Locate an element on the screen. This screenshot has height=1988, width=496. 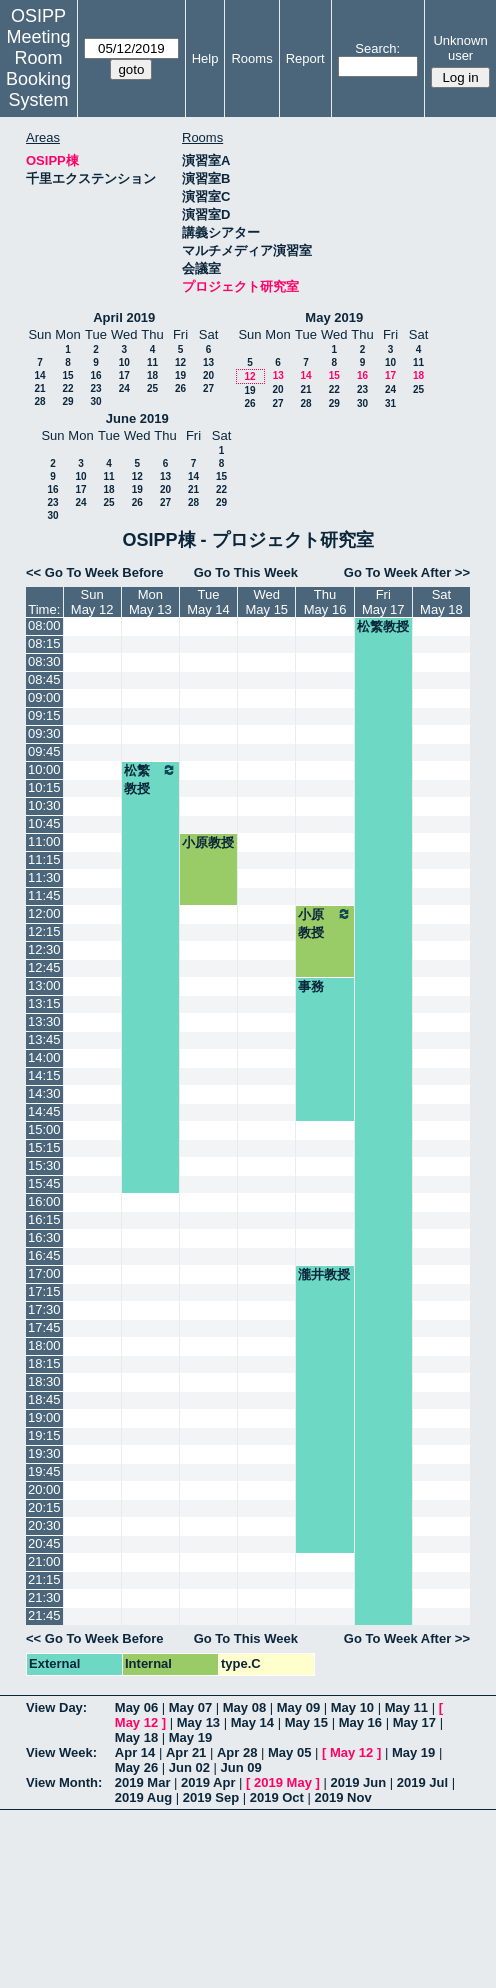
2019 Aug is located at coordinates (143, 1797).